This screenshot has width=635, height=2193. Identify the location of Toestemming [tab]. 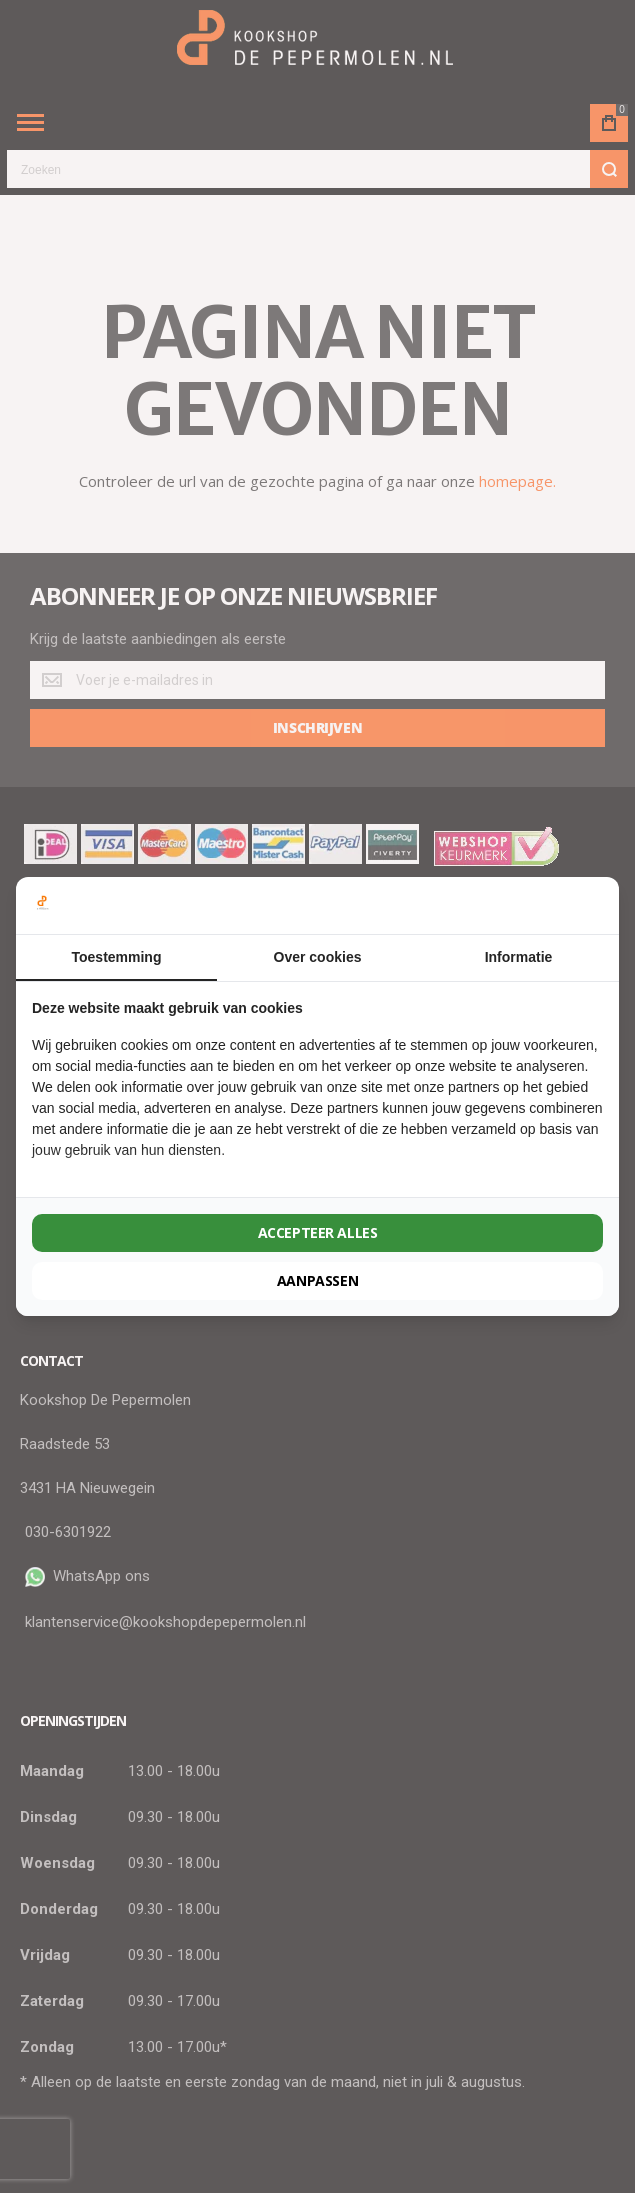
(117, 957).